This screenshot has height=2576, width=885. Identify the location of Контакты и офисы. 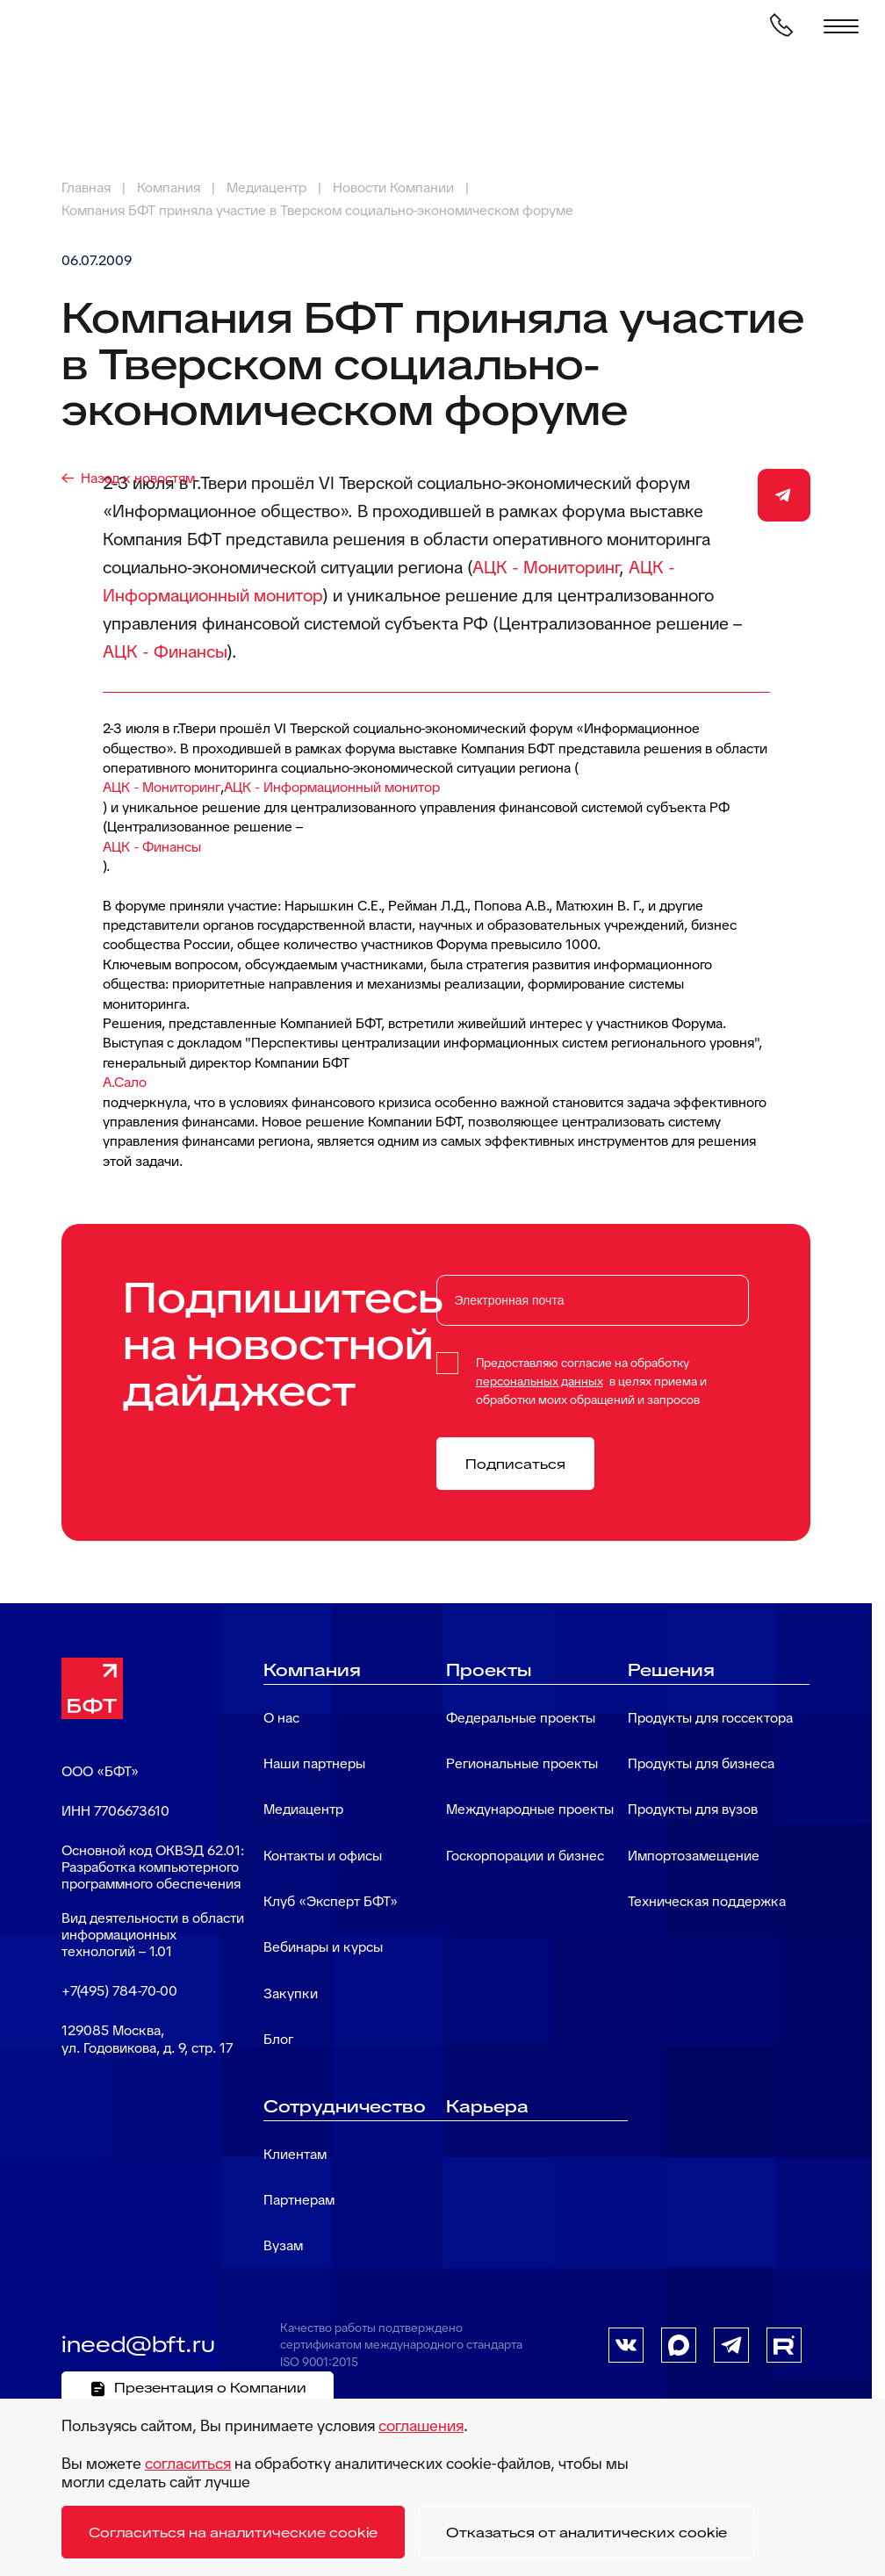
(322, 1855).